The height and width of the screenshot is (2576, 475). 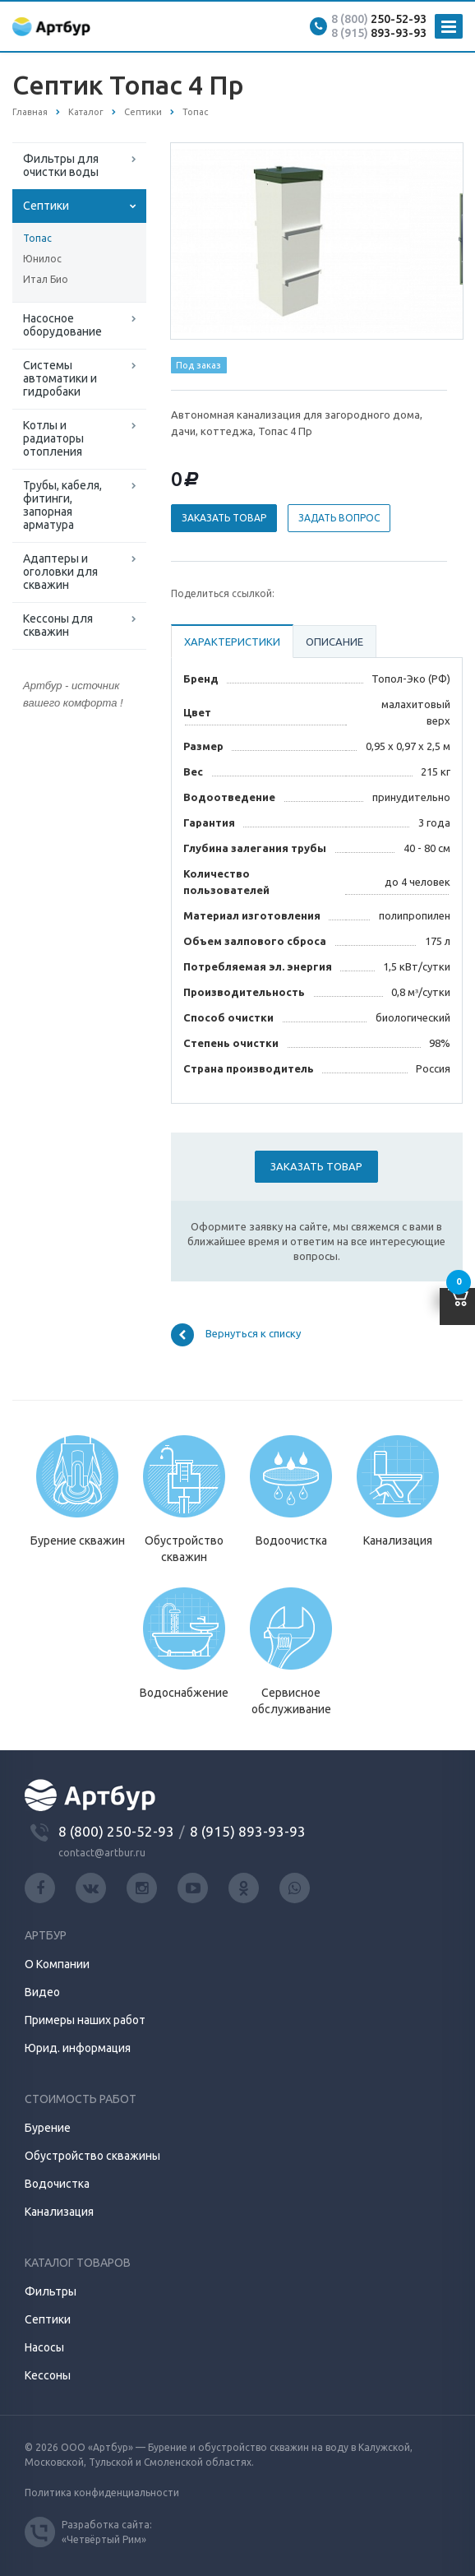 What do you see at coordinates (379, 32) in the screenshot?
I see `893-93-93` at bounding box center [379, 32].